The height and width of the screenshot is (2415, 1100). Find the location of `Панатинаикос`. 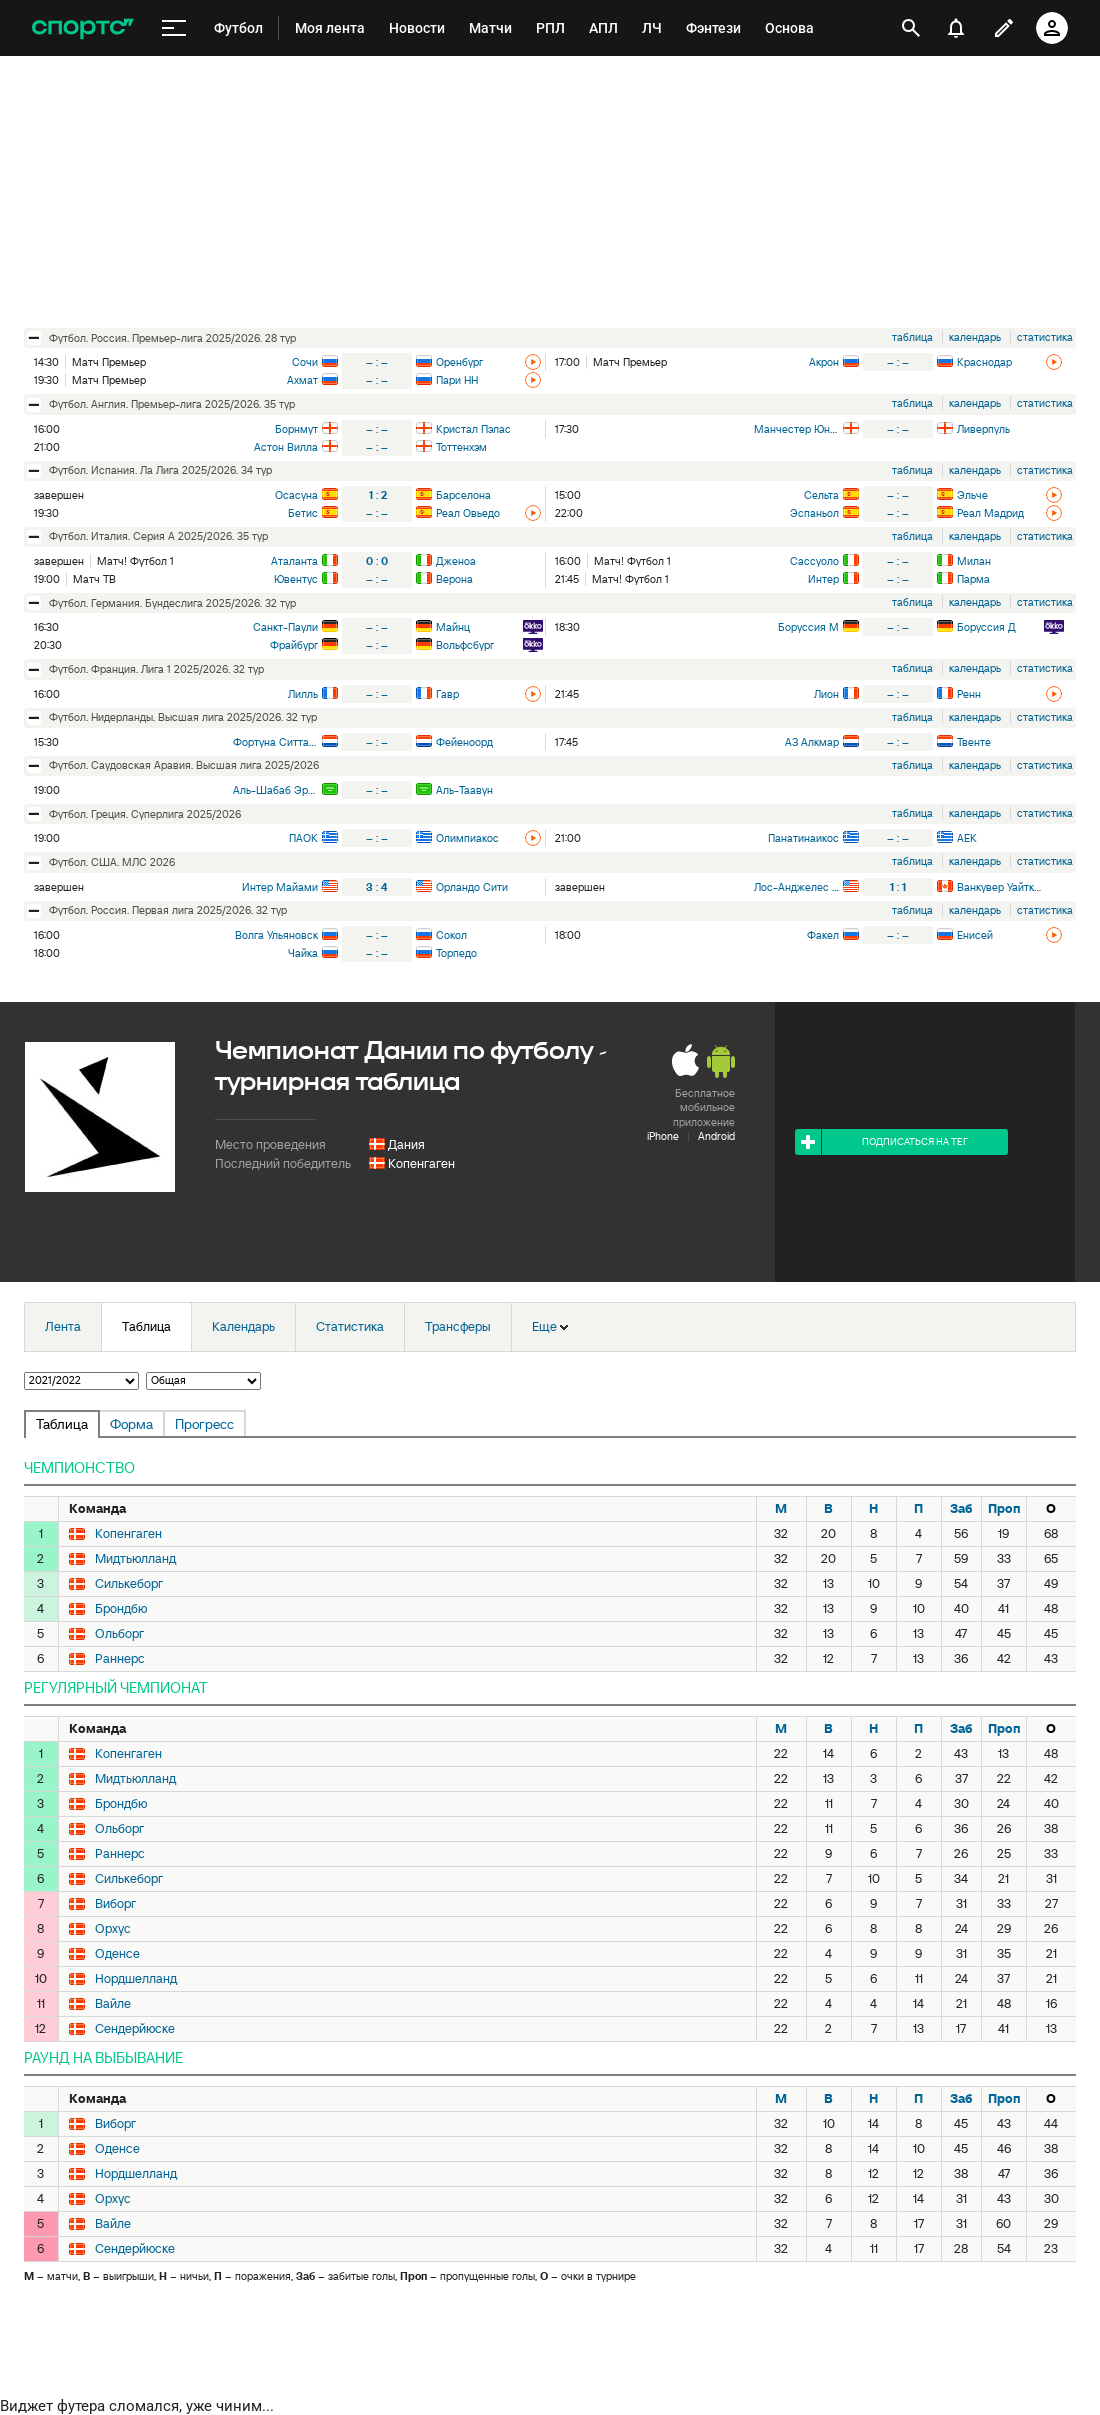

Панатинаикос is located at coordinates (803, 838).